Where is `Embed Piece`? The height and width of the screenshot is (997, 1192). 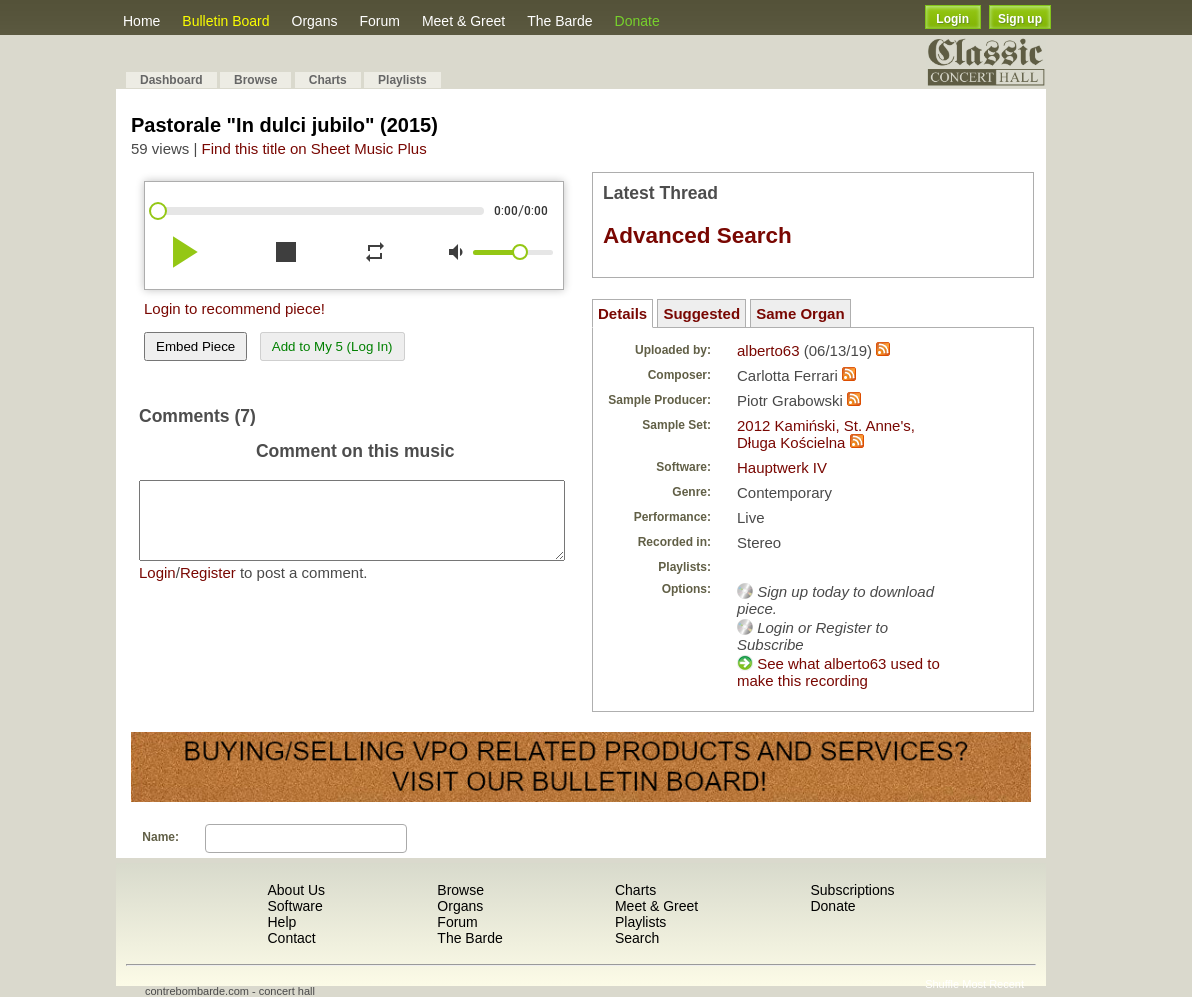 Embed Piece is located at coordinates (195, 346).